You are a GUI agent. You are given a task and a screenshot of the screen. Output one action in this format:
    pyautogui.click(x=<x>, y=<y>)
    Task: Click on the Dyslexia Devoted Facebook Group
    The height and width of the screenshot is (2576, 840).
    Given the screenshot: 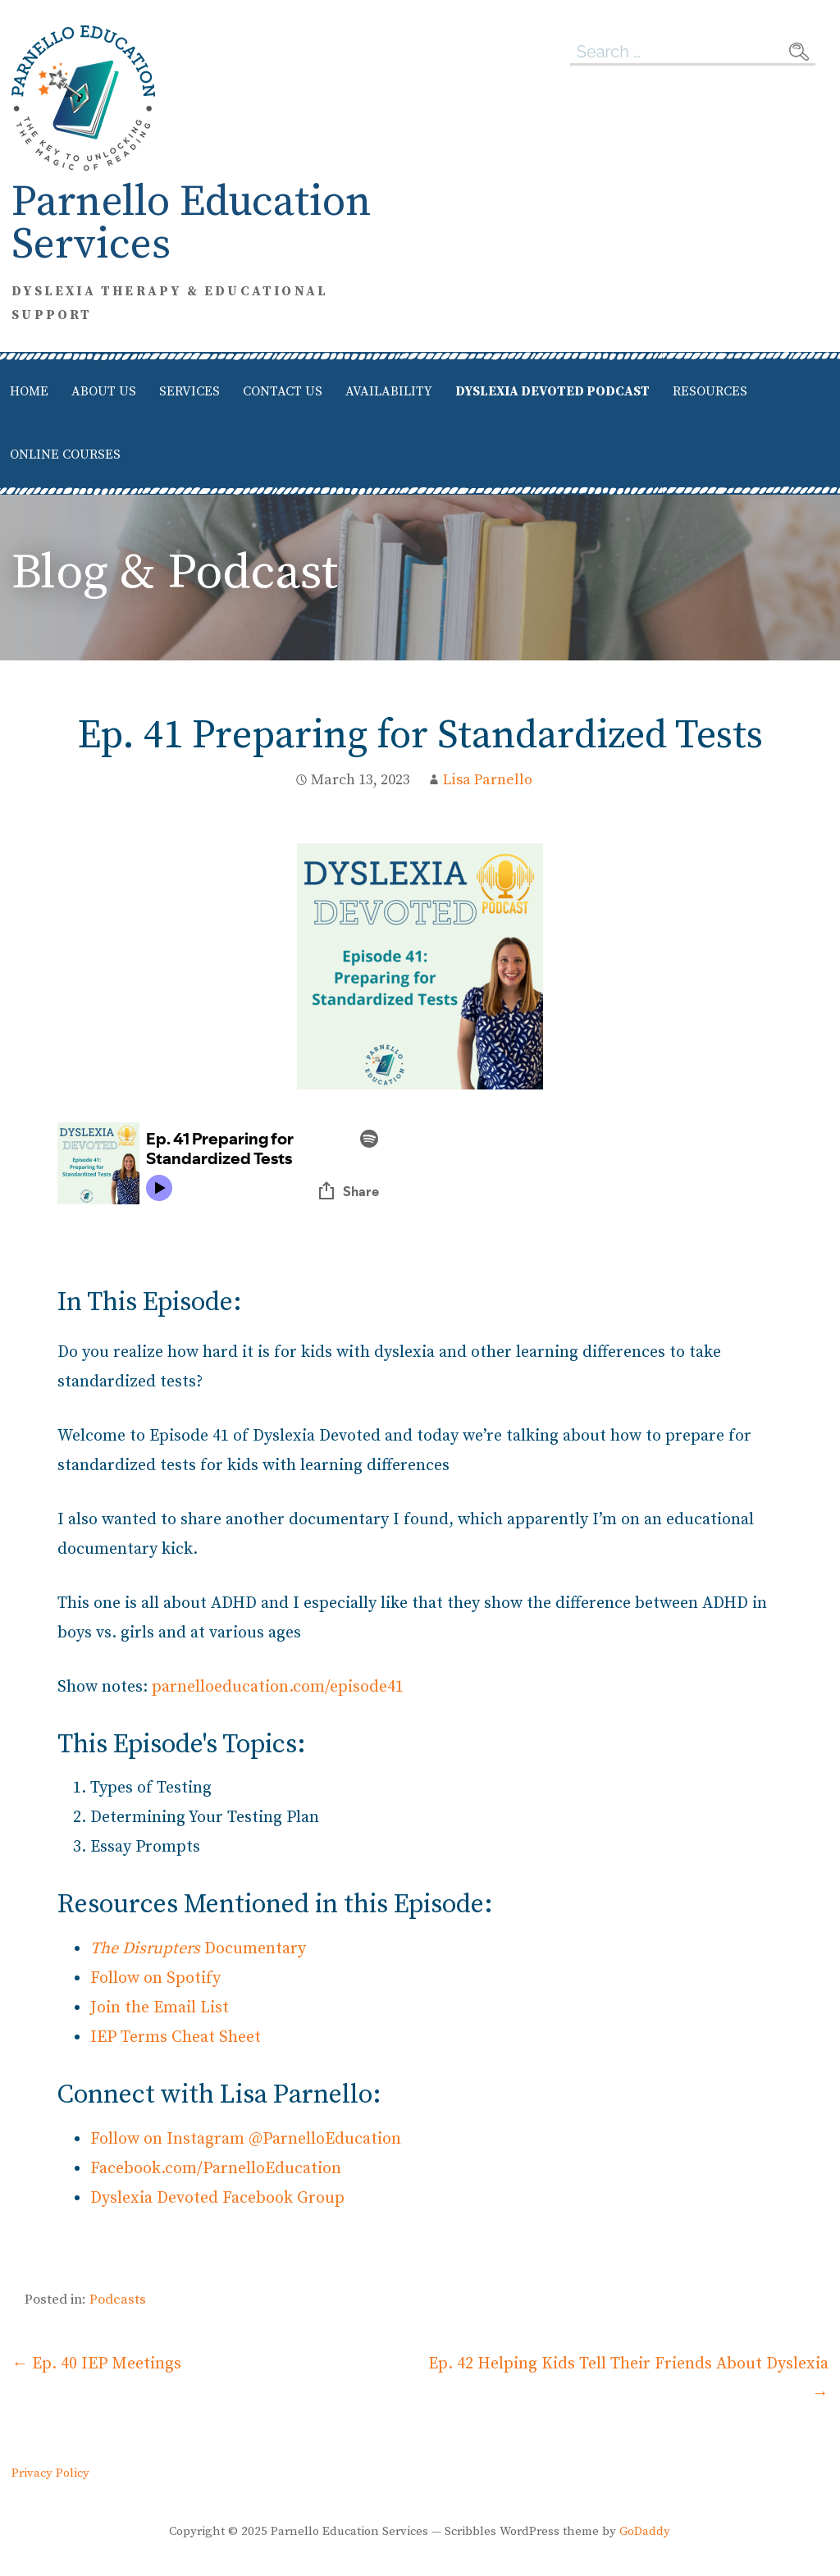 What is the action you would take?
    pyautogui.click(x=217, y=2198)
    